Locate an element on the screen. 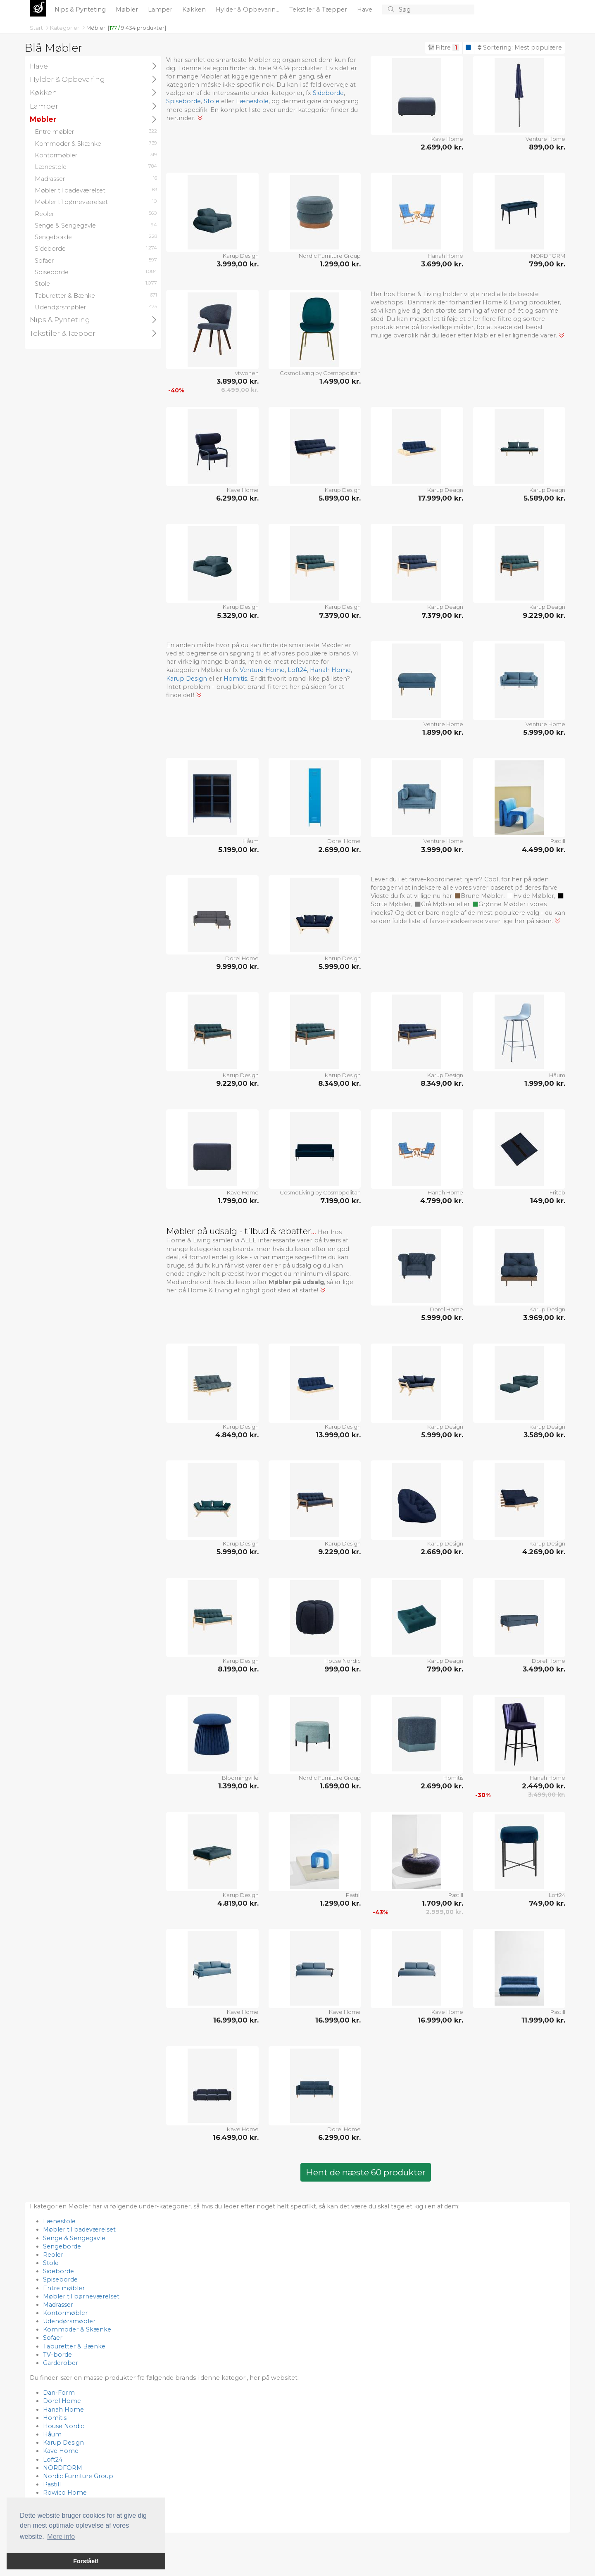  Bloomingville is located at coordinates (240, 1777).